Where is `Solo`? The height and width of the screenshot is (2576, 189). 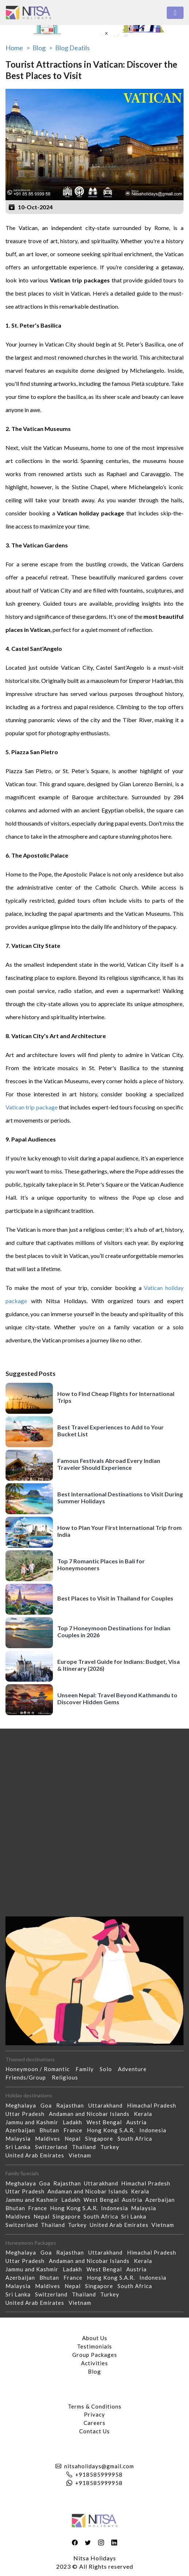 Solo is located at coordinates (109, 2069).